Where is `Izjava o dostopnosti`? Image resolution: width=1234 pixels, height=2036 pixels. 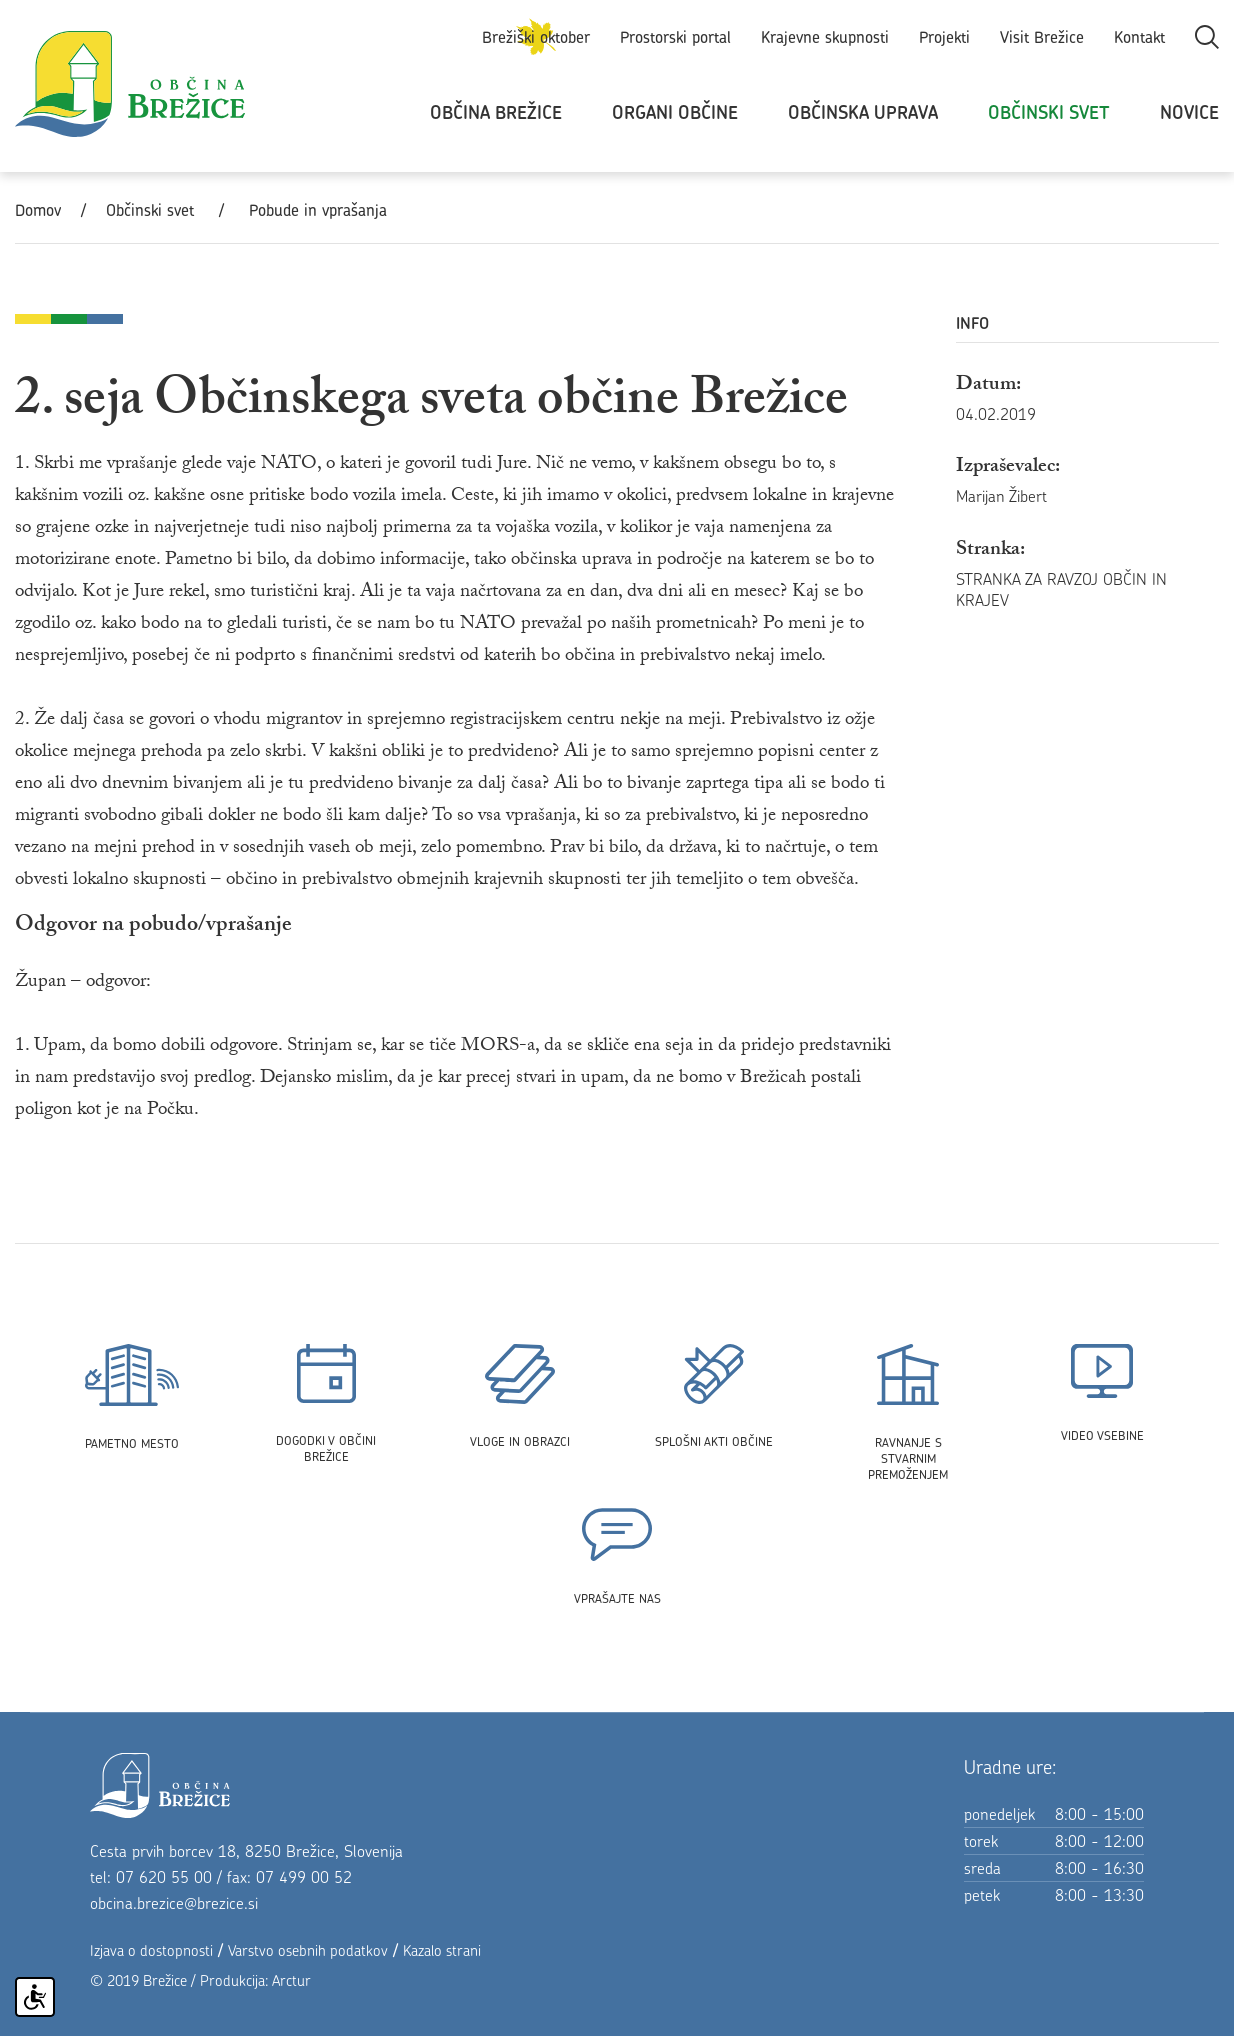 Izjava o dostopnosti is located at coordinates (151, 1950).